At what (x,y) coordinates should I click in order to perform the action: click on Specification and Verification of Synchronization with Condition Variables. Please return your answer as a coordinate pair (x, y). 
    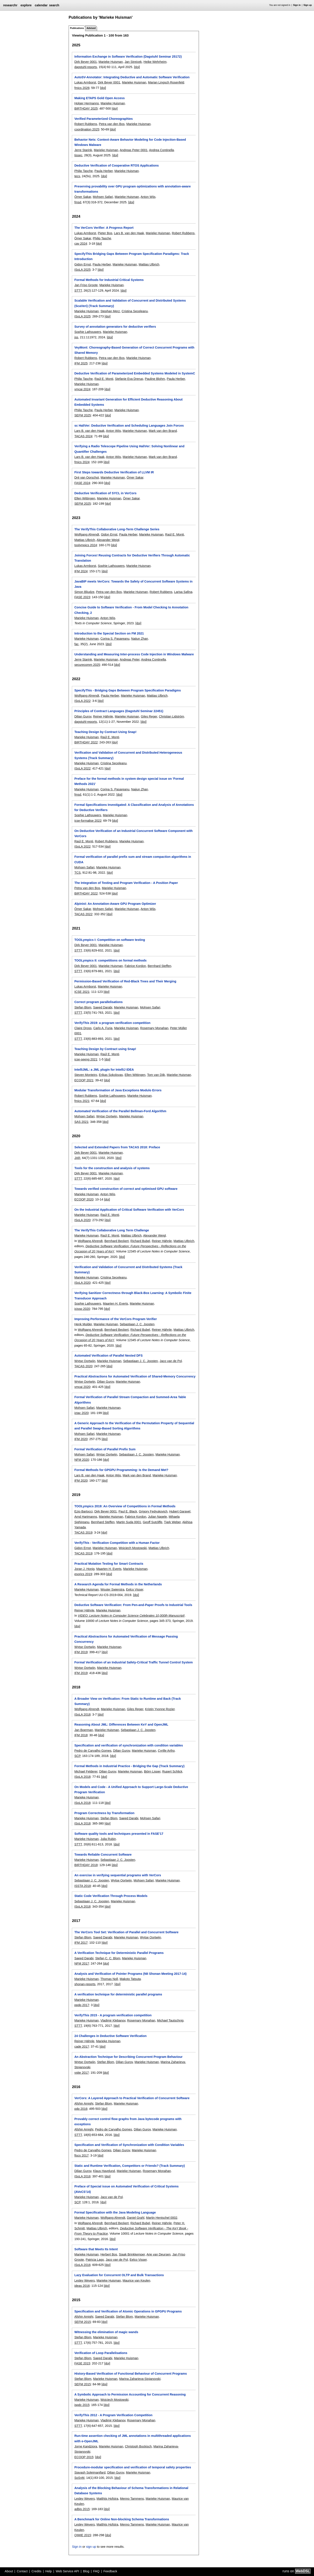
    Looking at the image, I should click on (129, 2145).